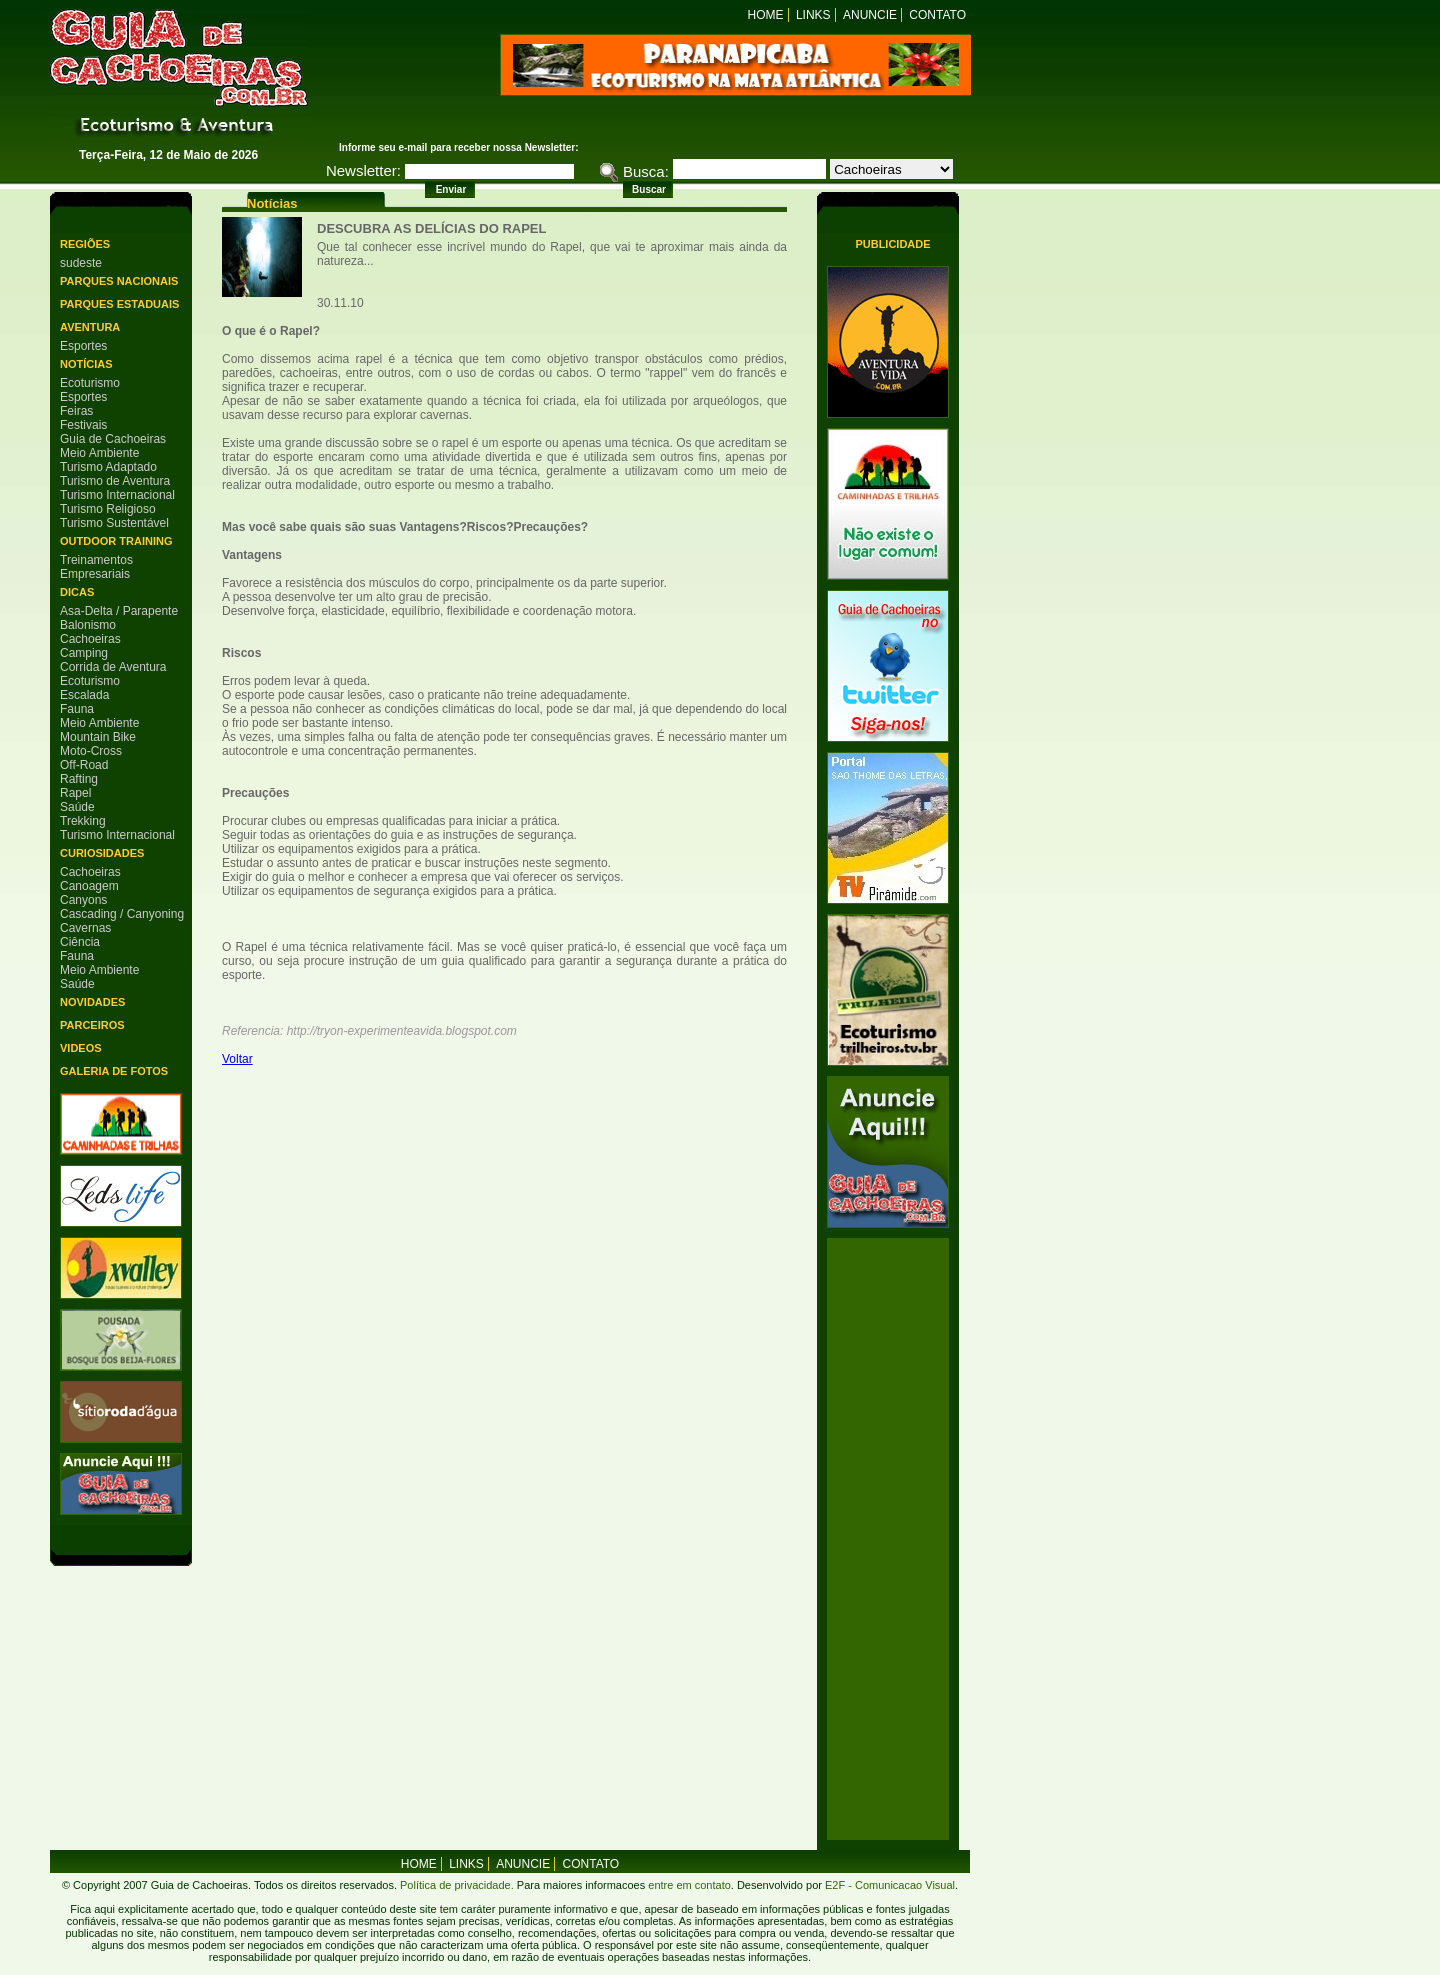 Image resolution: width=1440 pixels, height=1975 pixels. What do you see at coordinates (83, 821) in the screenshot?
I see `Trekking` at bounding box center [83, 821].